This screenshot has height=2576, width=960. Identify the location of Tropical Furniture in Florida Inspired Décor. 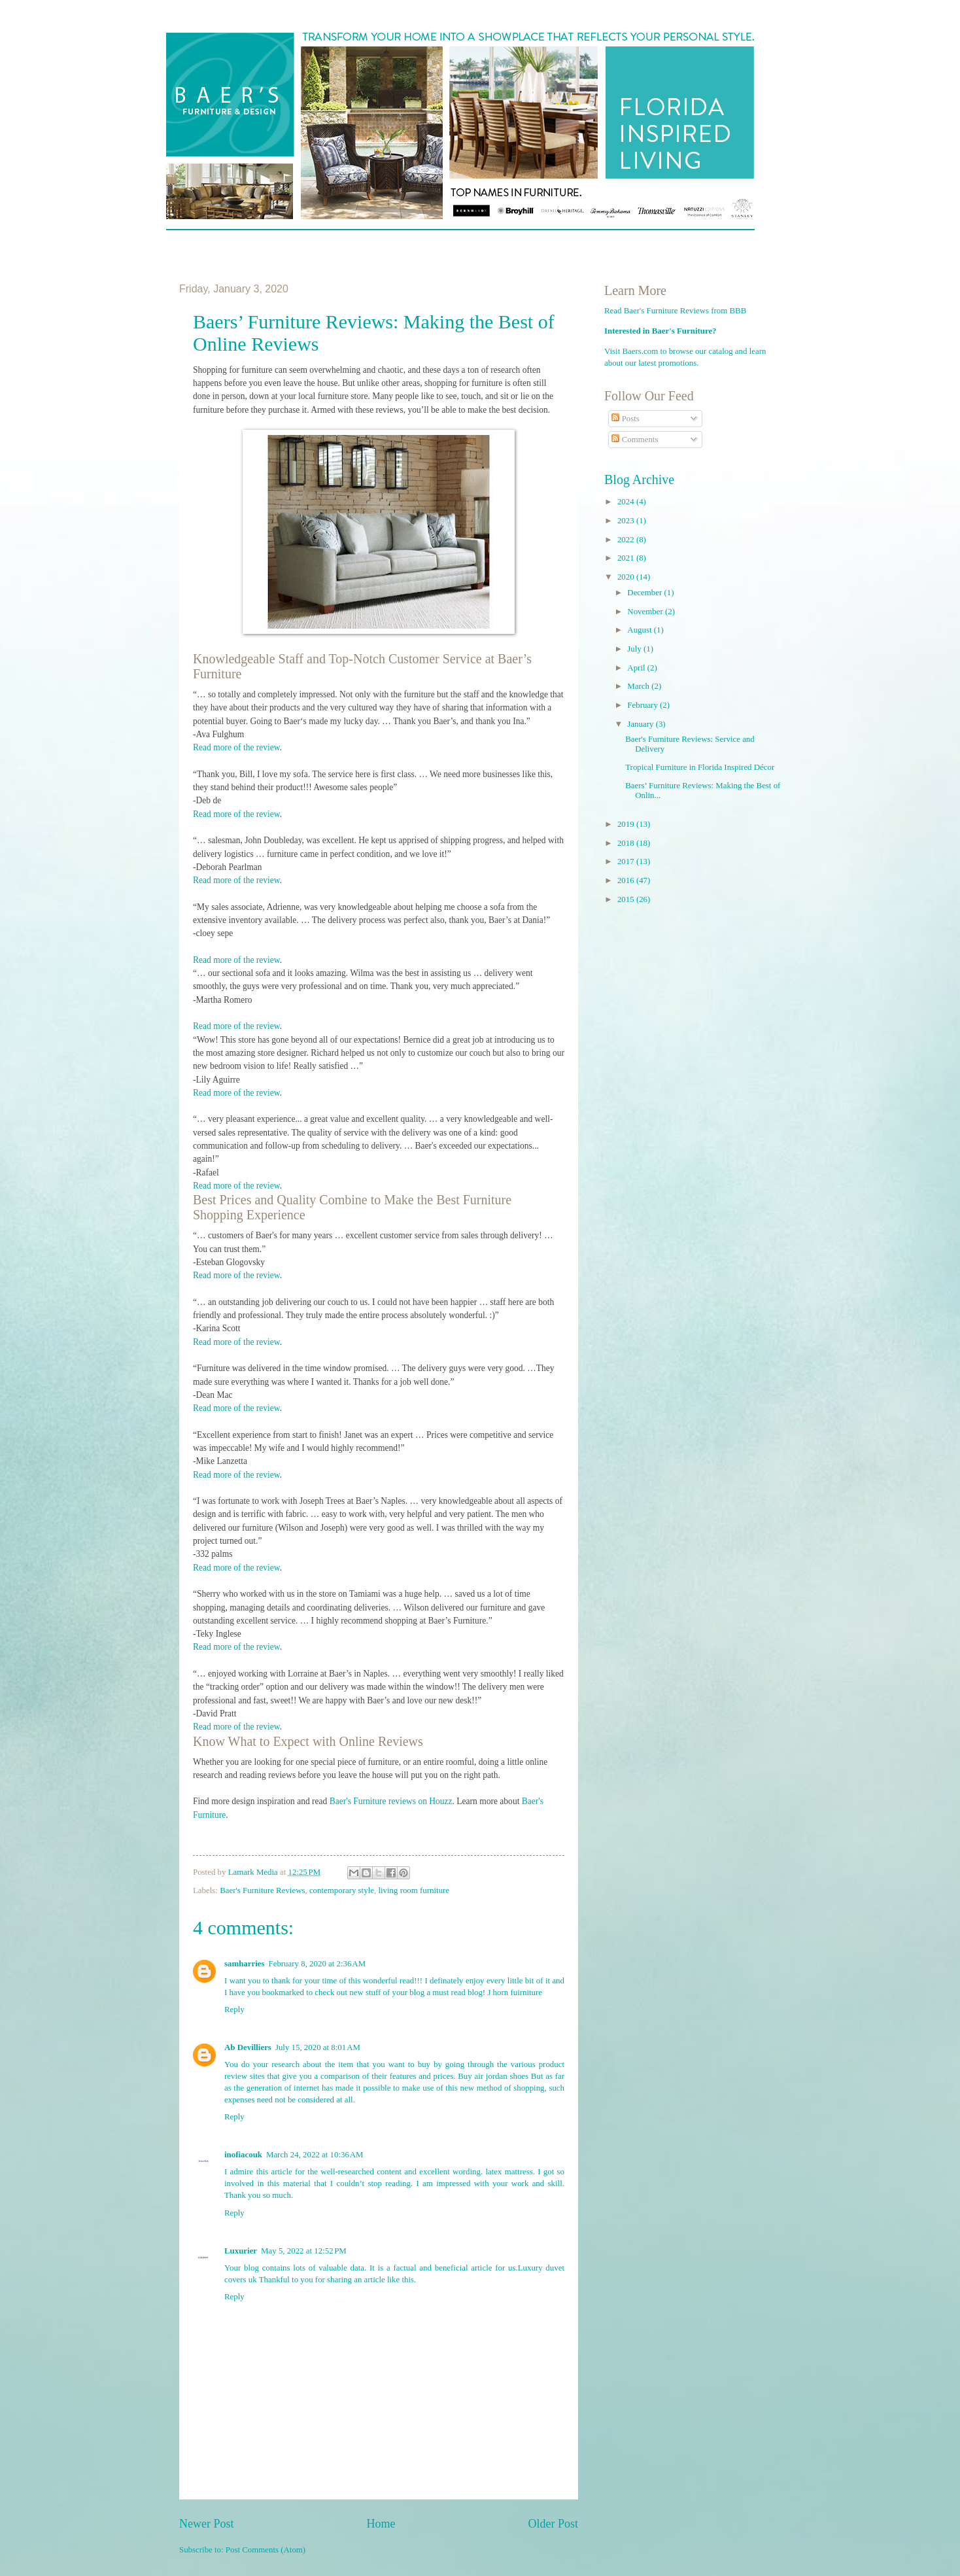
(699, 767).